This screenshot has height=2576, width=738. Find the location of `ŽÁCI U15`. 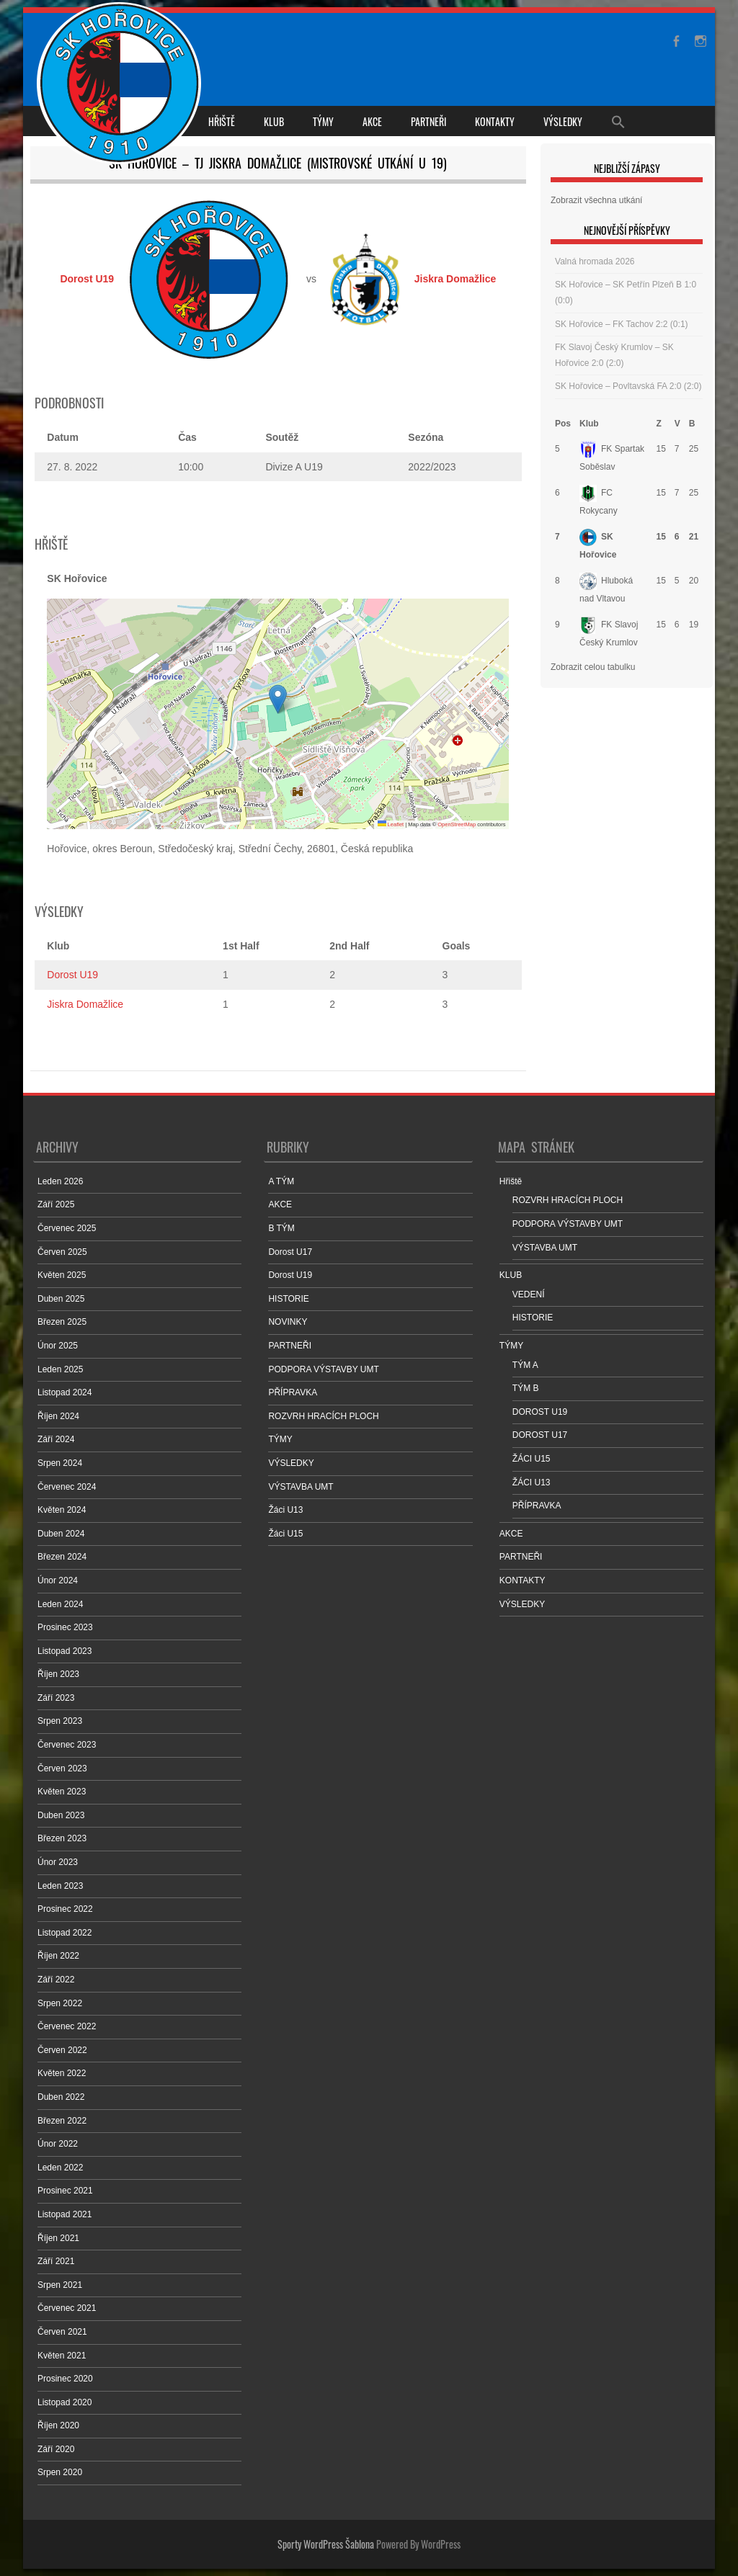

ŽÁCI U15 is located at coordinates (531, 1459).